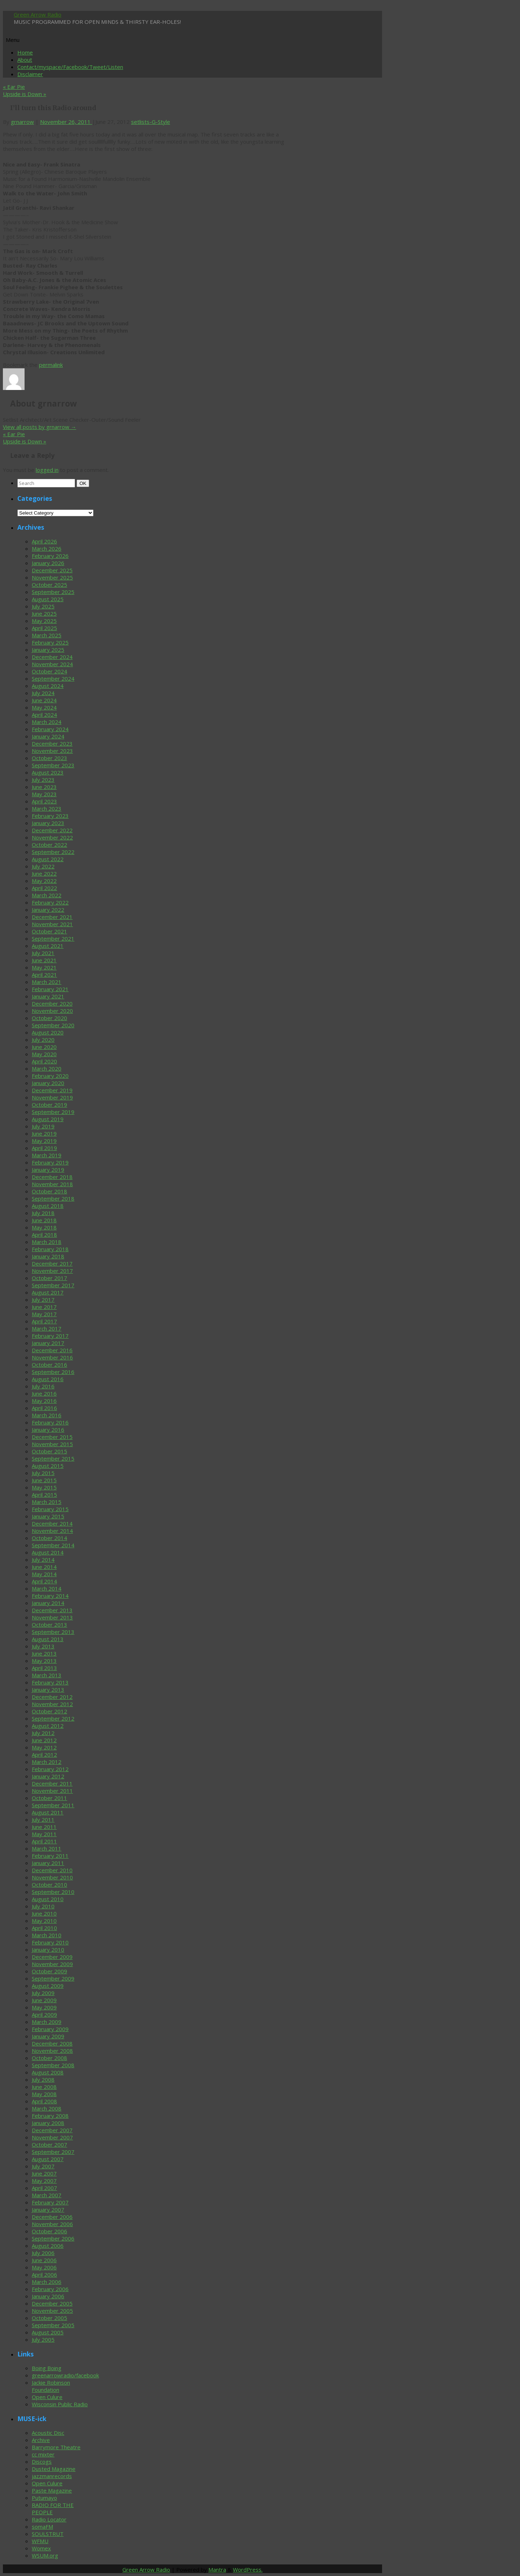 The image size is (520, 2576). What do you see at coordinates (48, 2036) in the screenshot?
I see `January 2009` at bounding box center [48, 2036].